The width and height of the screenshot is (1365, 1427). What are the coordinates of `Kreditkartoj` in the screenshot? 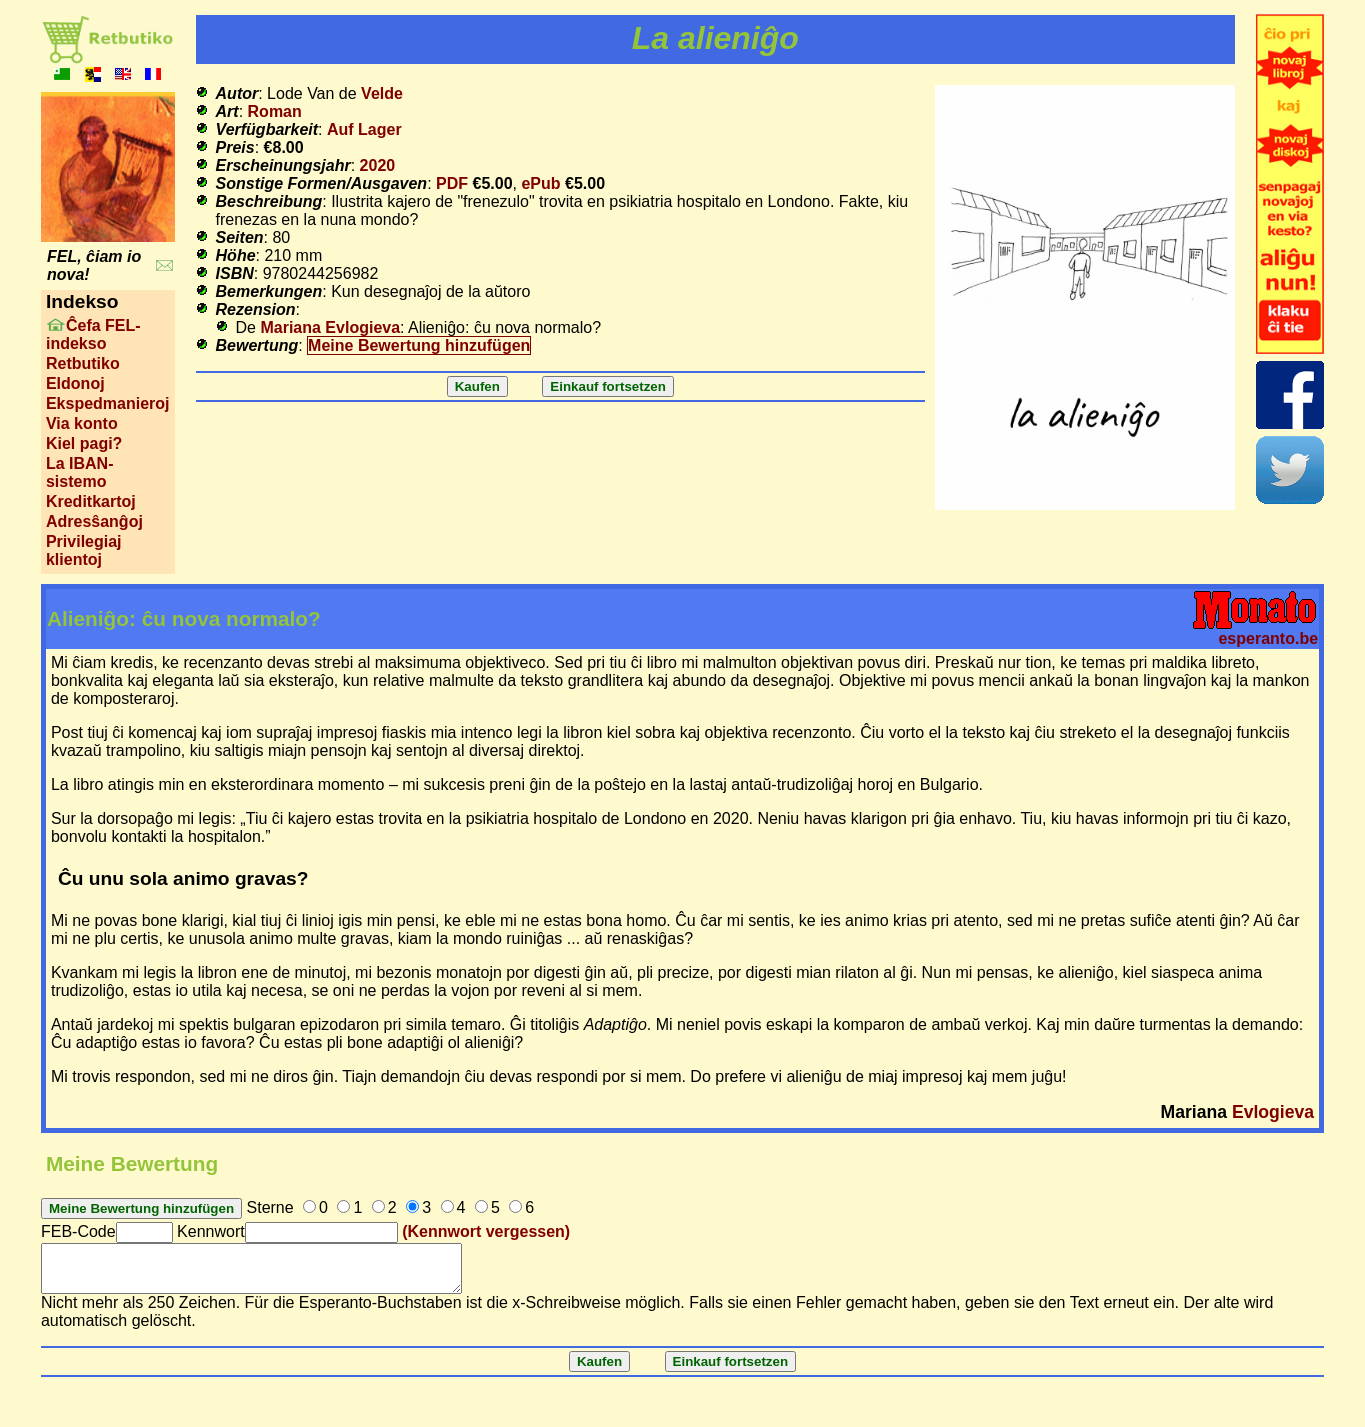 It's located at (91, 501).